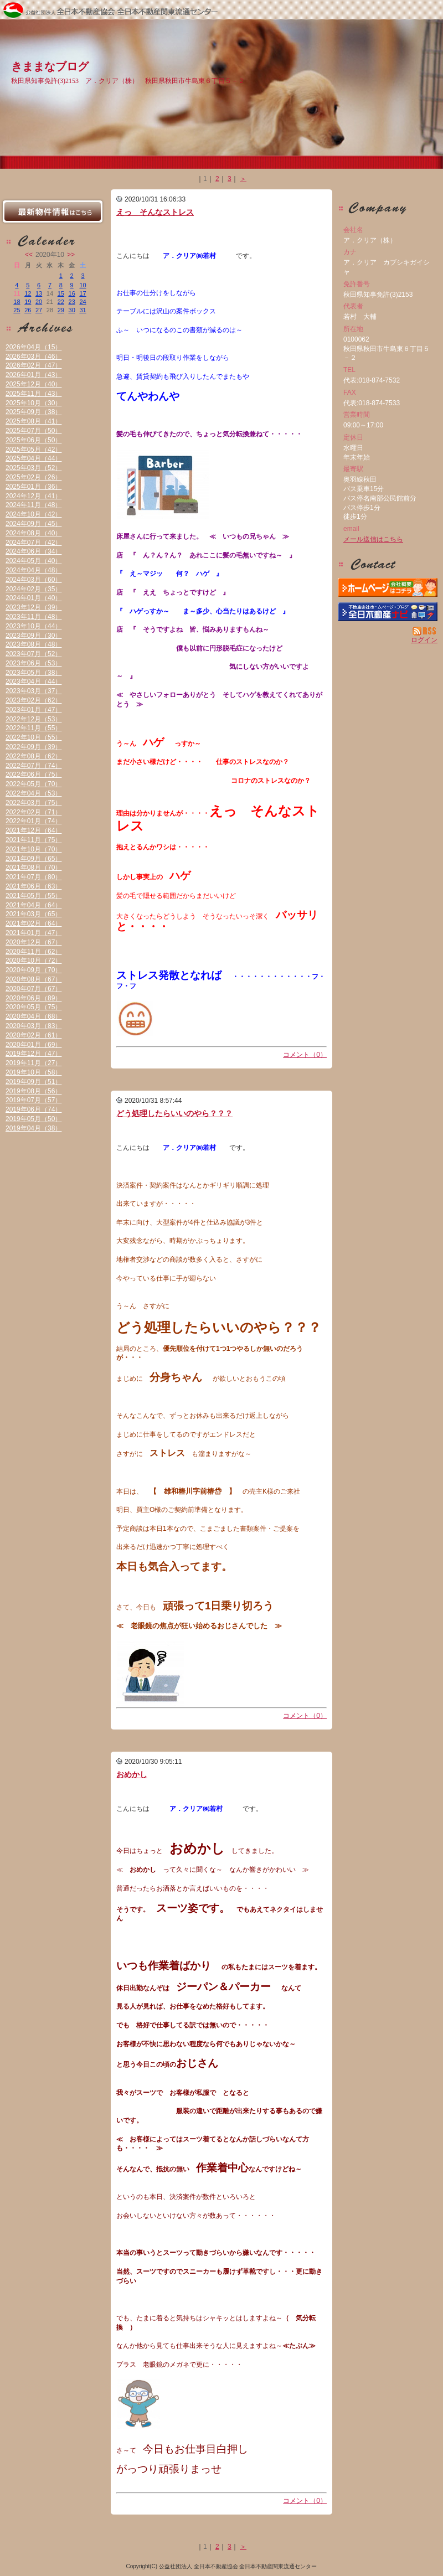 The width and height of the screenshot is (443, 2576). Describe the element at coordinates (33, 449) in the screenshot. I see `2025年05月（42）` at that location.